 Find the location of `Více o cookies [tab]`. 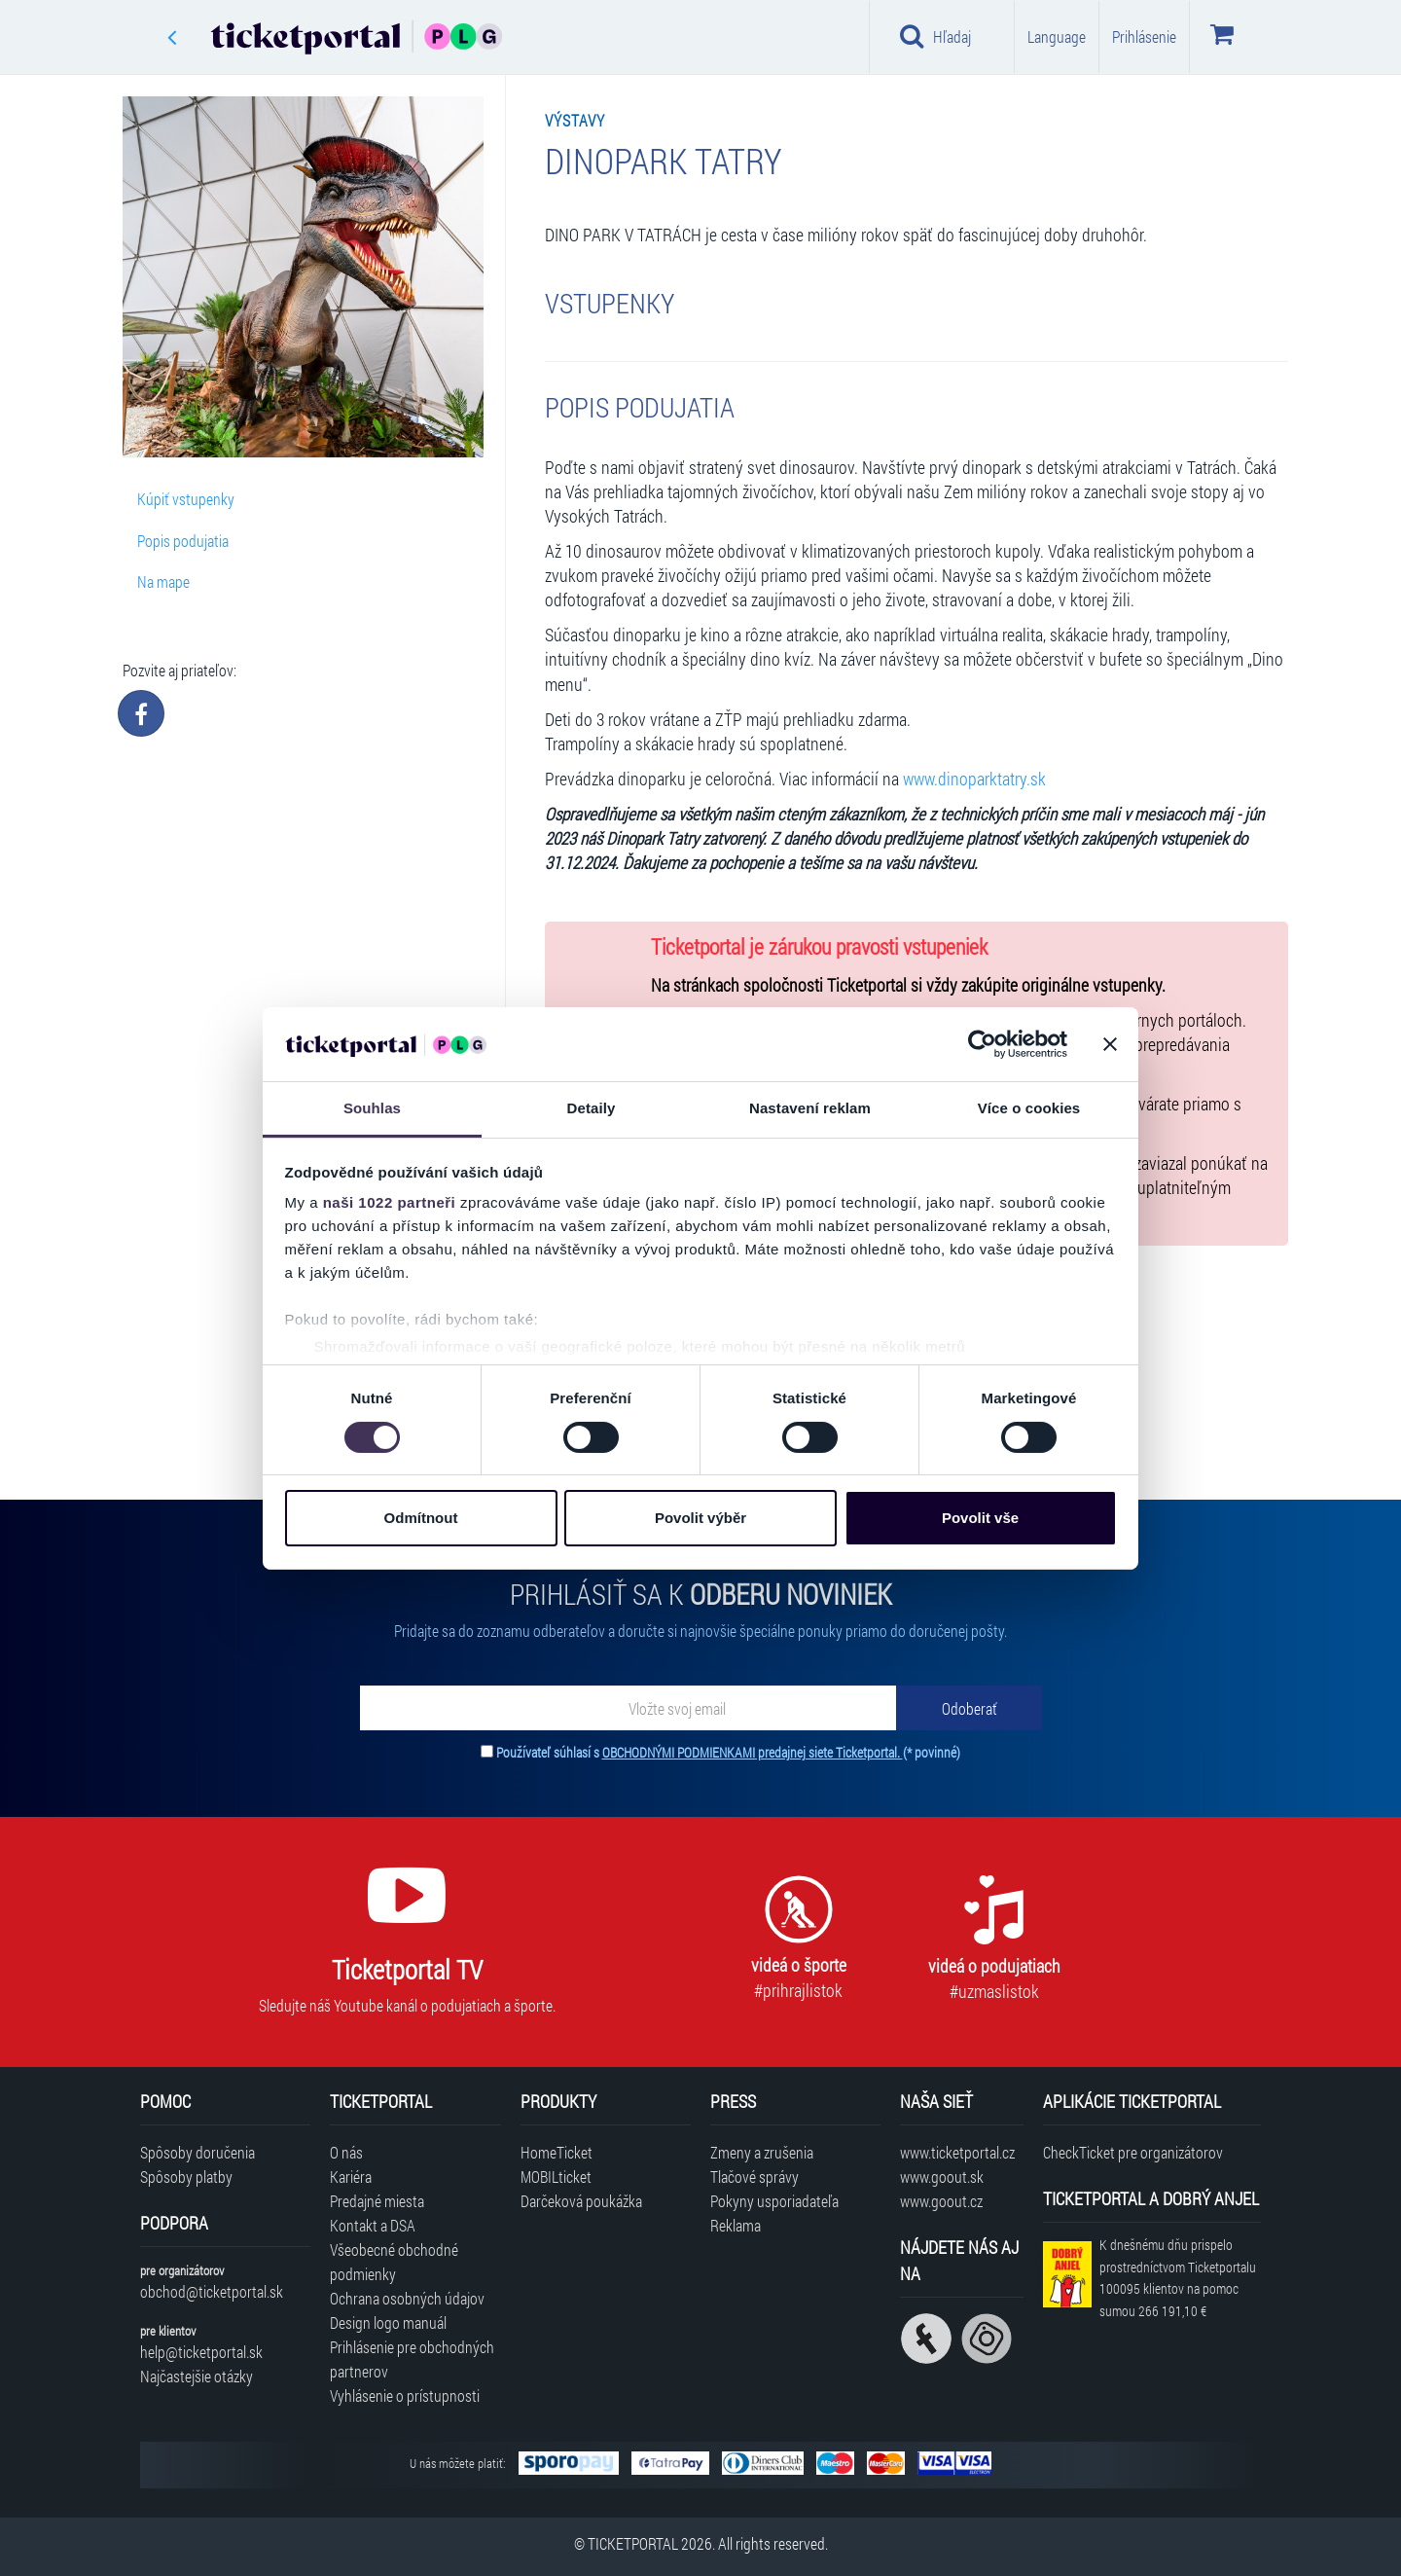

Více o cookies [tab] is located at coordinates (1029, 1108).